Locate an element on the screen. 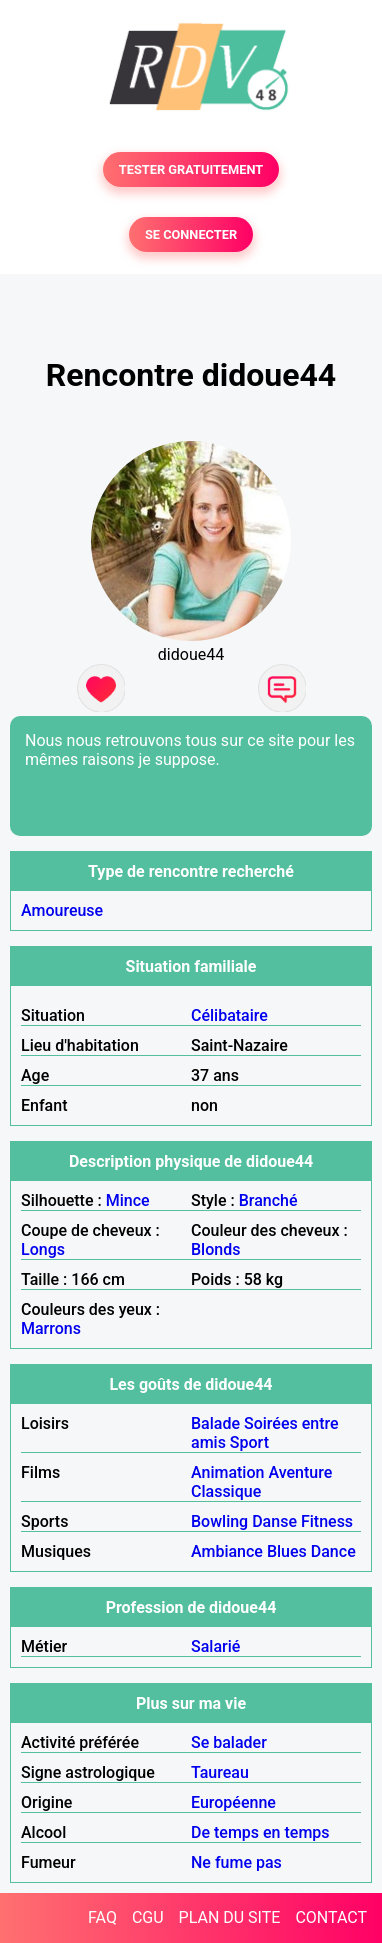 The image size is (382, 1943). Ambiance is located at coordinates (227, 1551).